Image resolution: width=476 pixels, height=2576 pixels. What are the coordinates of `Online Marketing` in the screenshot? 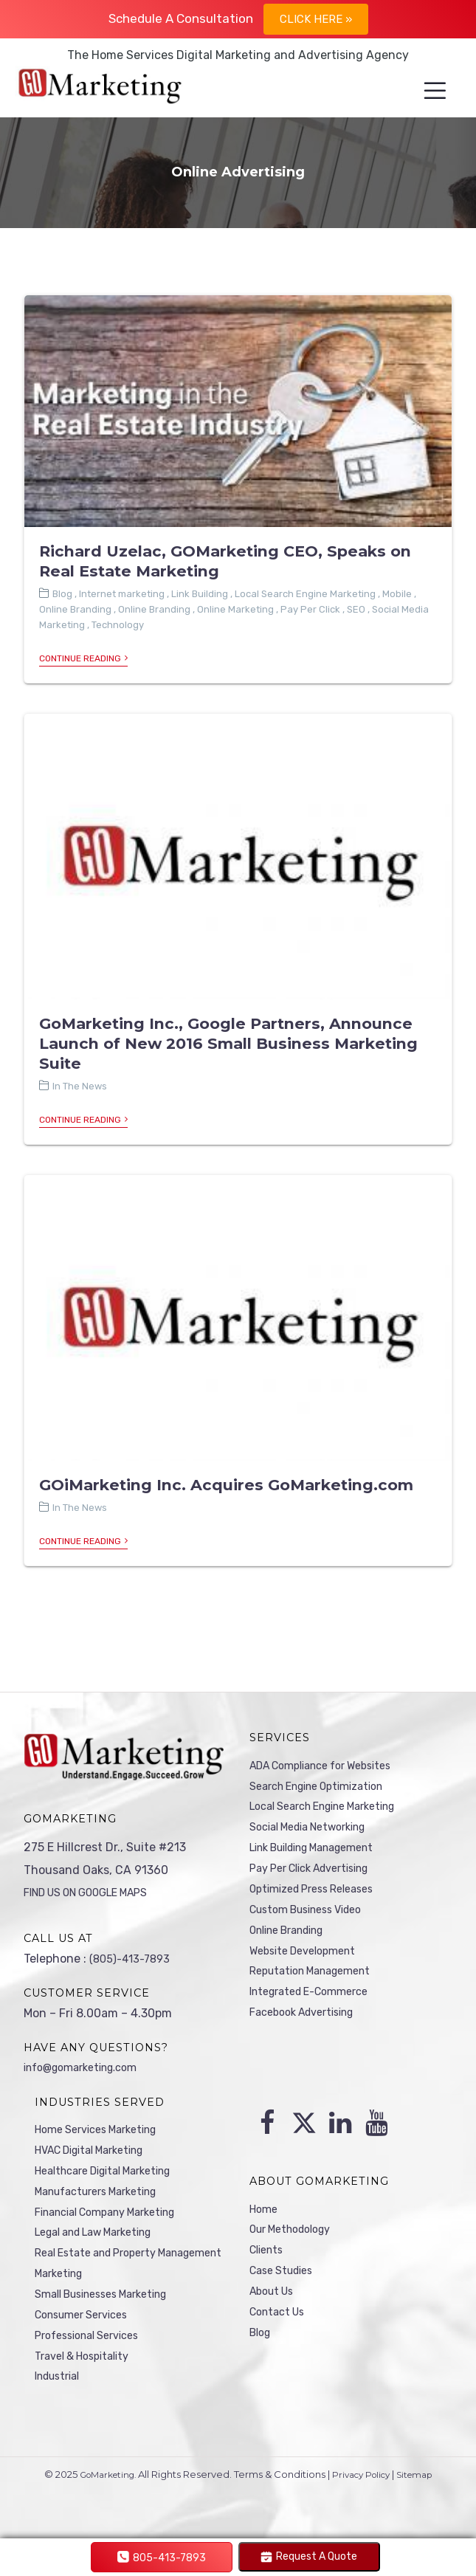 It's located at (235, 610).